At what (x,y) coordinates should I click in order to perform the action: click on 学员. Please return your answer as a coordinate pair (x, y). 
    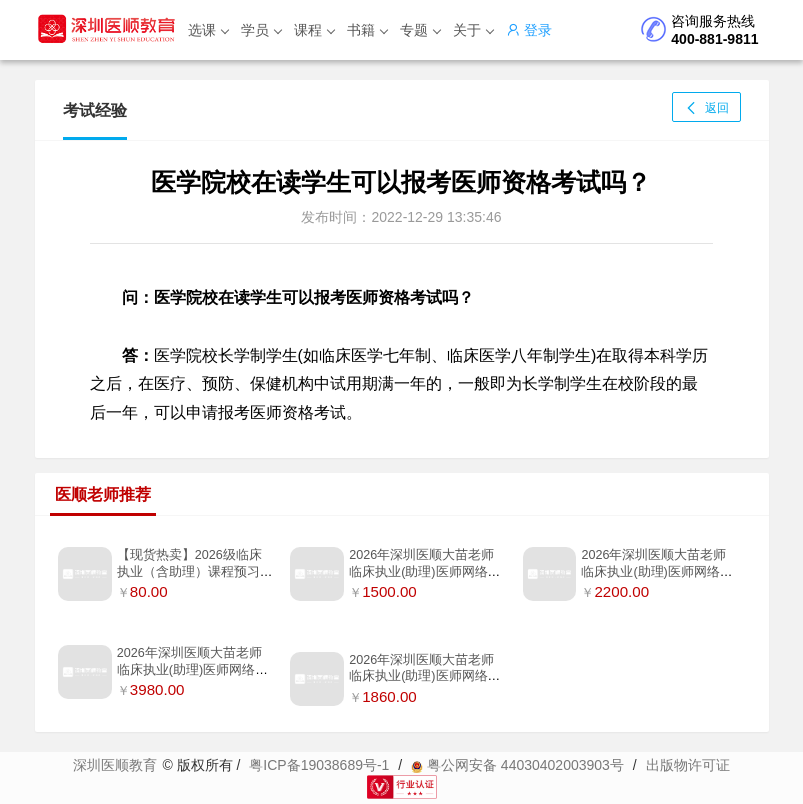
    Looking at the image, I should click on (261, 30).